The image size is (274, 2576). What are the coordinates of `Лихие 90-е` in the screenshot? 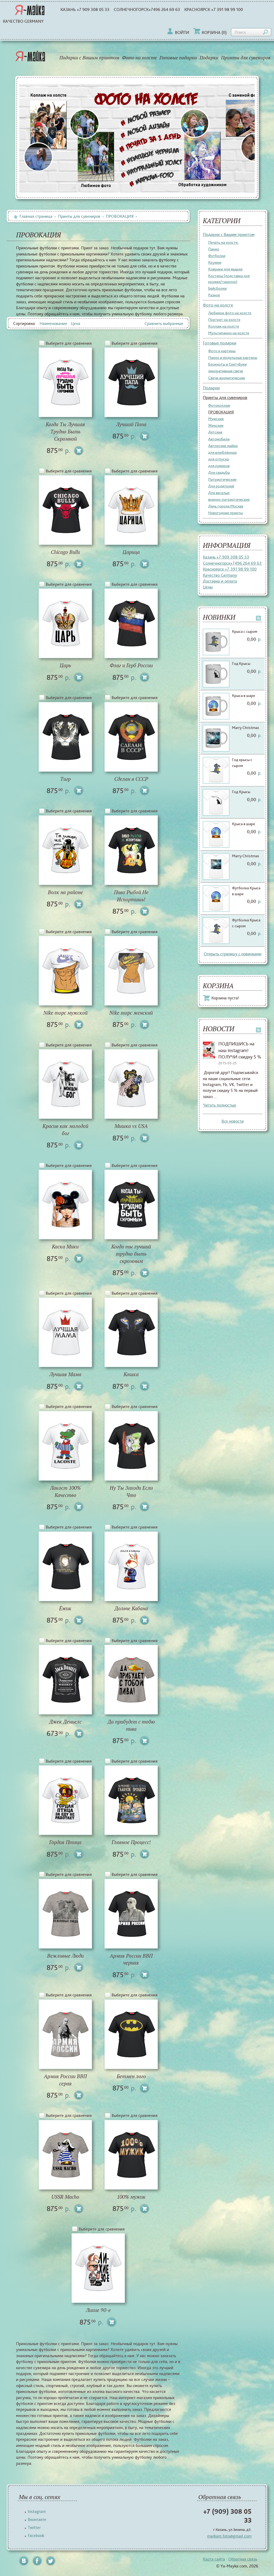 It's located at (98, 2310).